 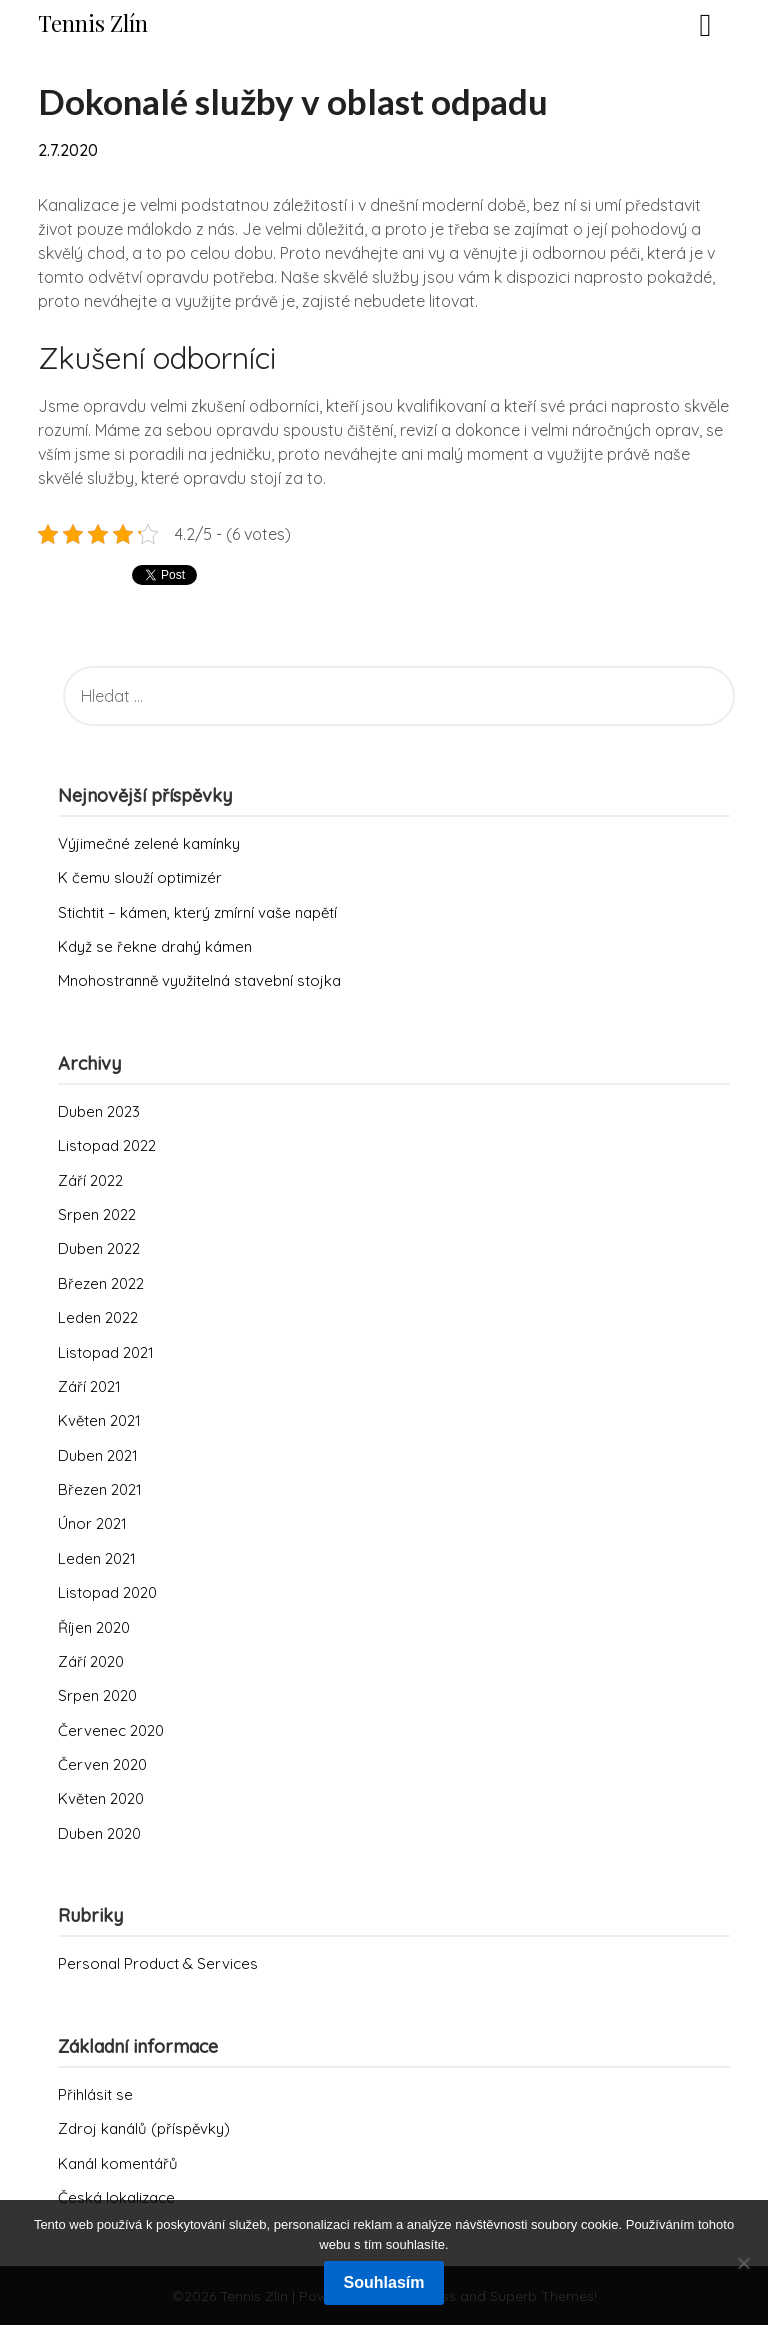 I want to click on Duben 2022, so click(x=99, y=1248).